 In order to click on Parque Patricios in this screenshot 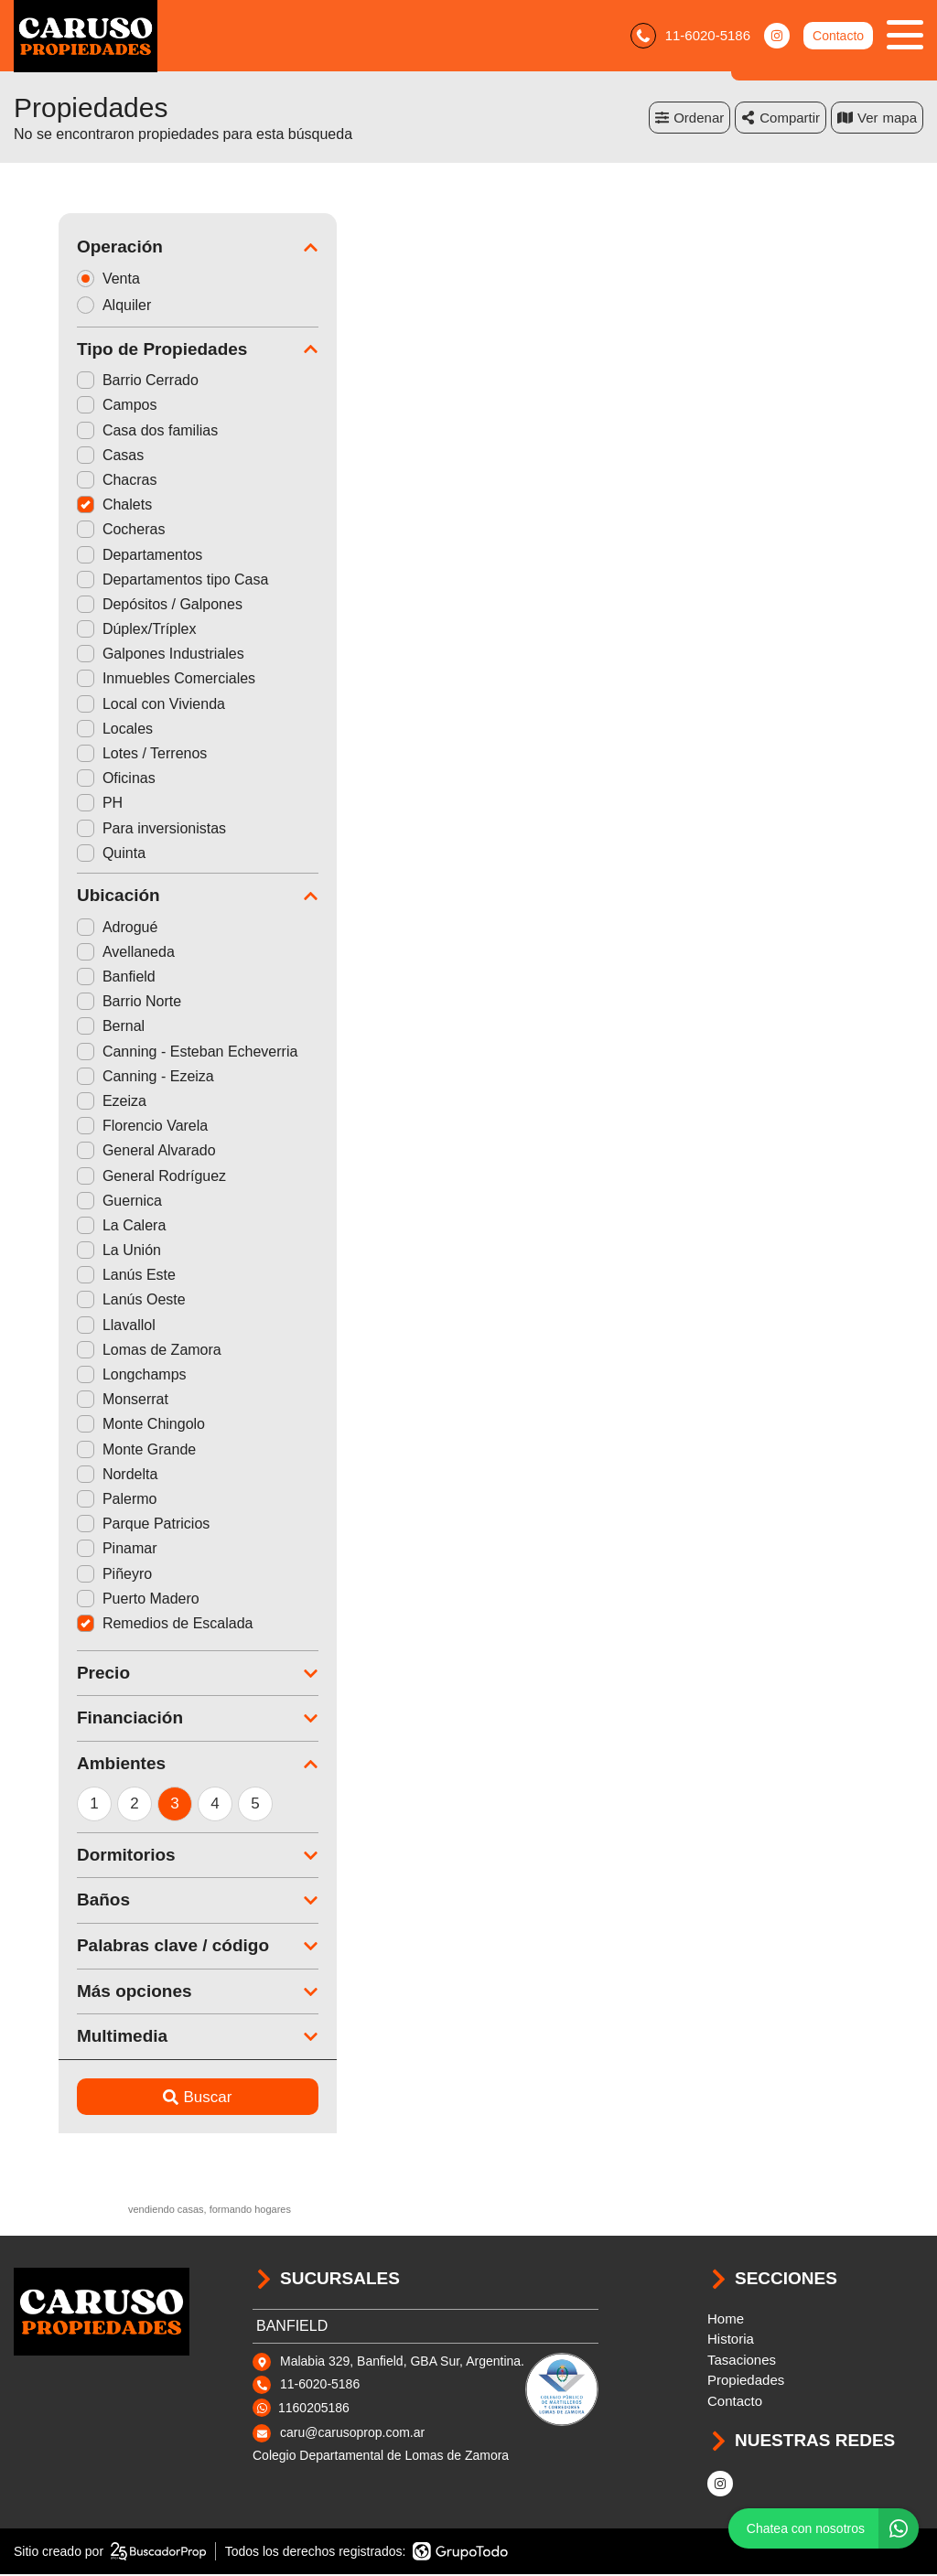, I will do `click(98, 1525)`.